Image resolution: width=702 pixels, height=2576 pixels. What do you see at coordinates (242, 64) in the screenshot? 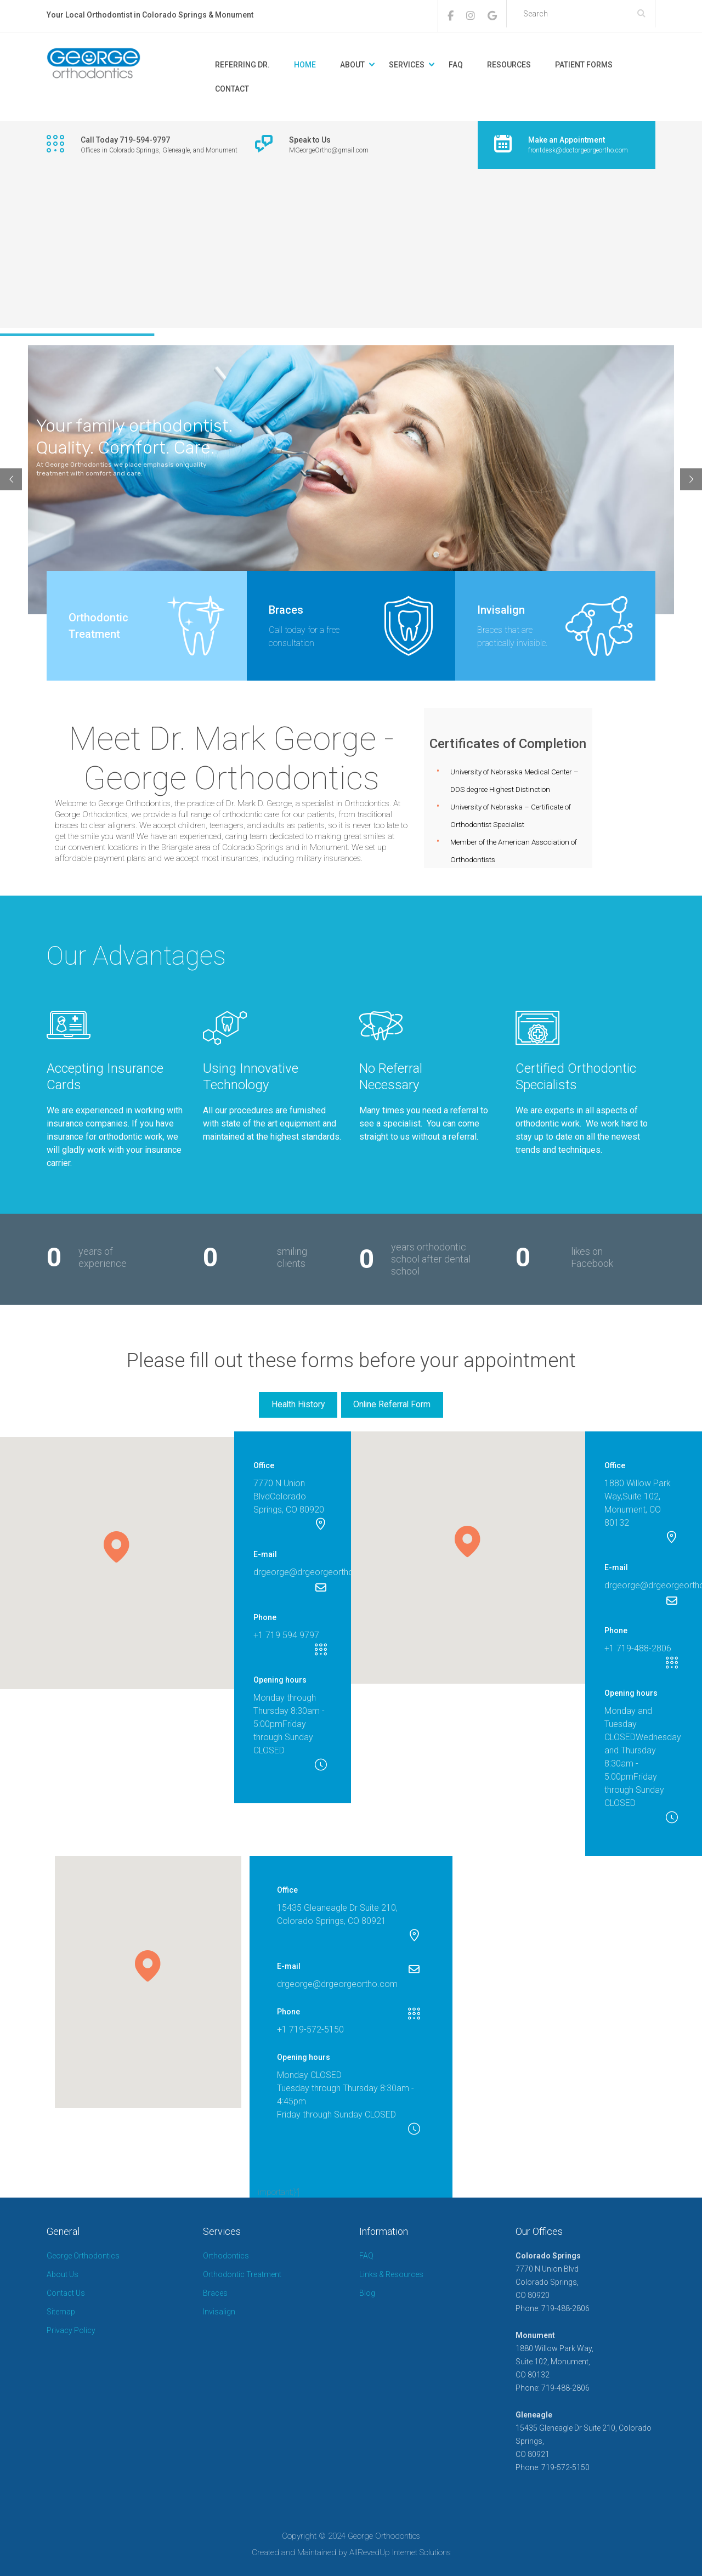
I see `REFERRING DR.` at bounding box center [242, 64].